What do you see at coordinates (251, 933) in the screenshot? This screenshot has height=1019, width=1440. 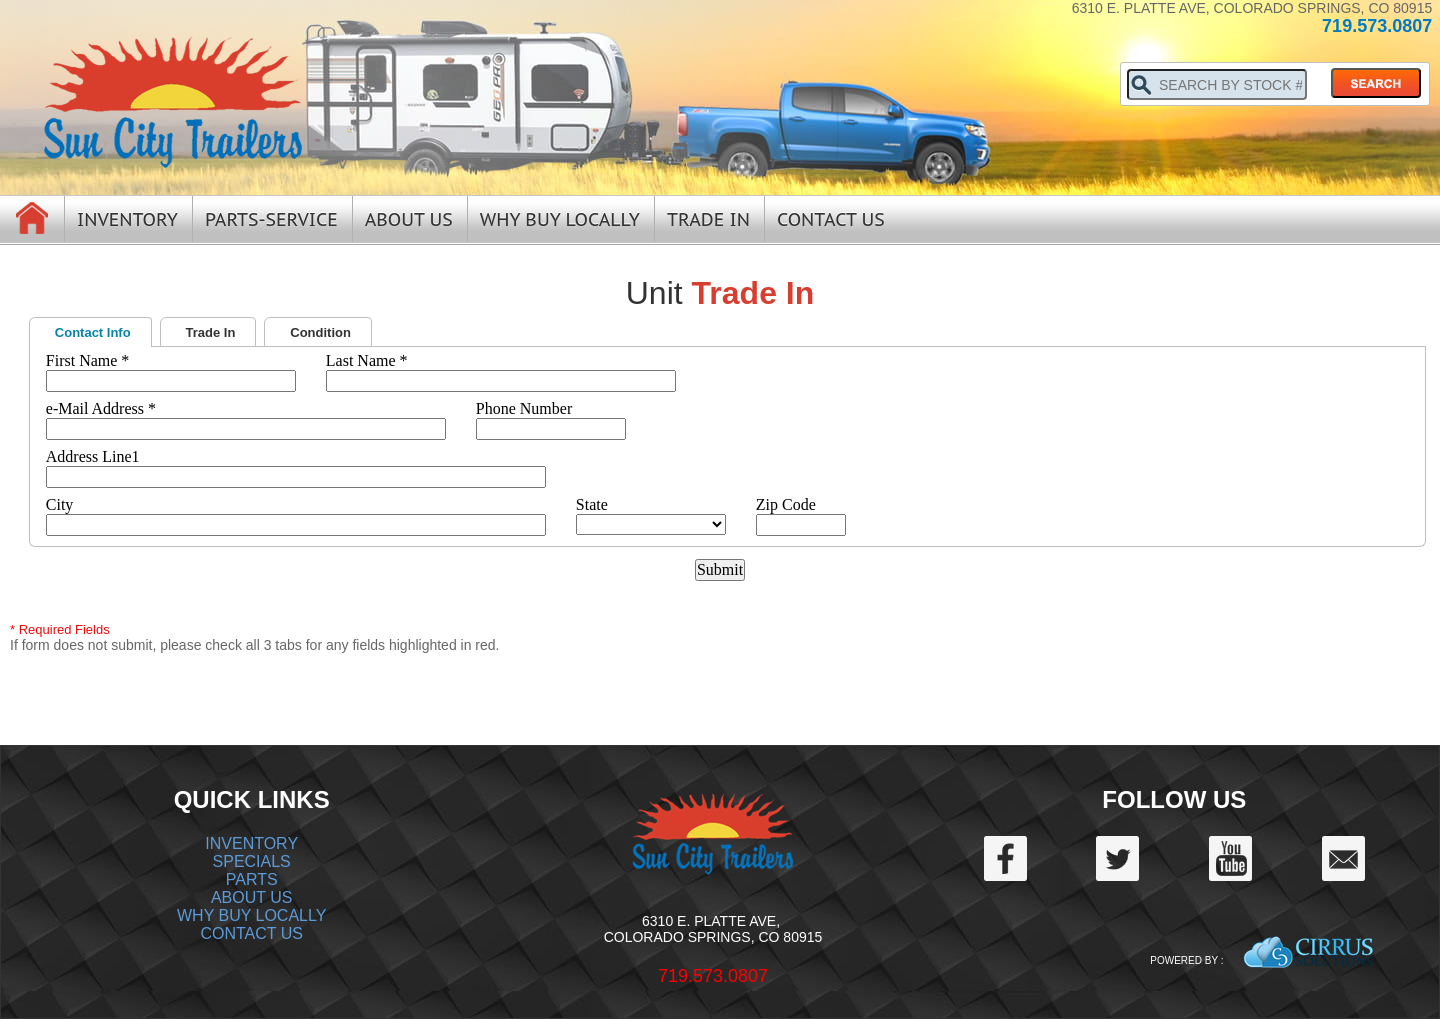 I see `CONTACT US` at bounding box center [251, 933].